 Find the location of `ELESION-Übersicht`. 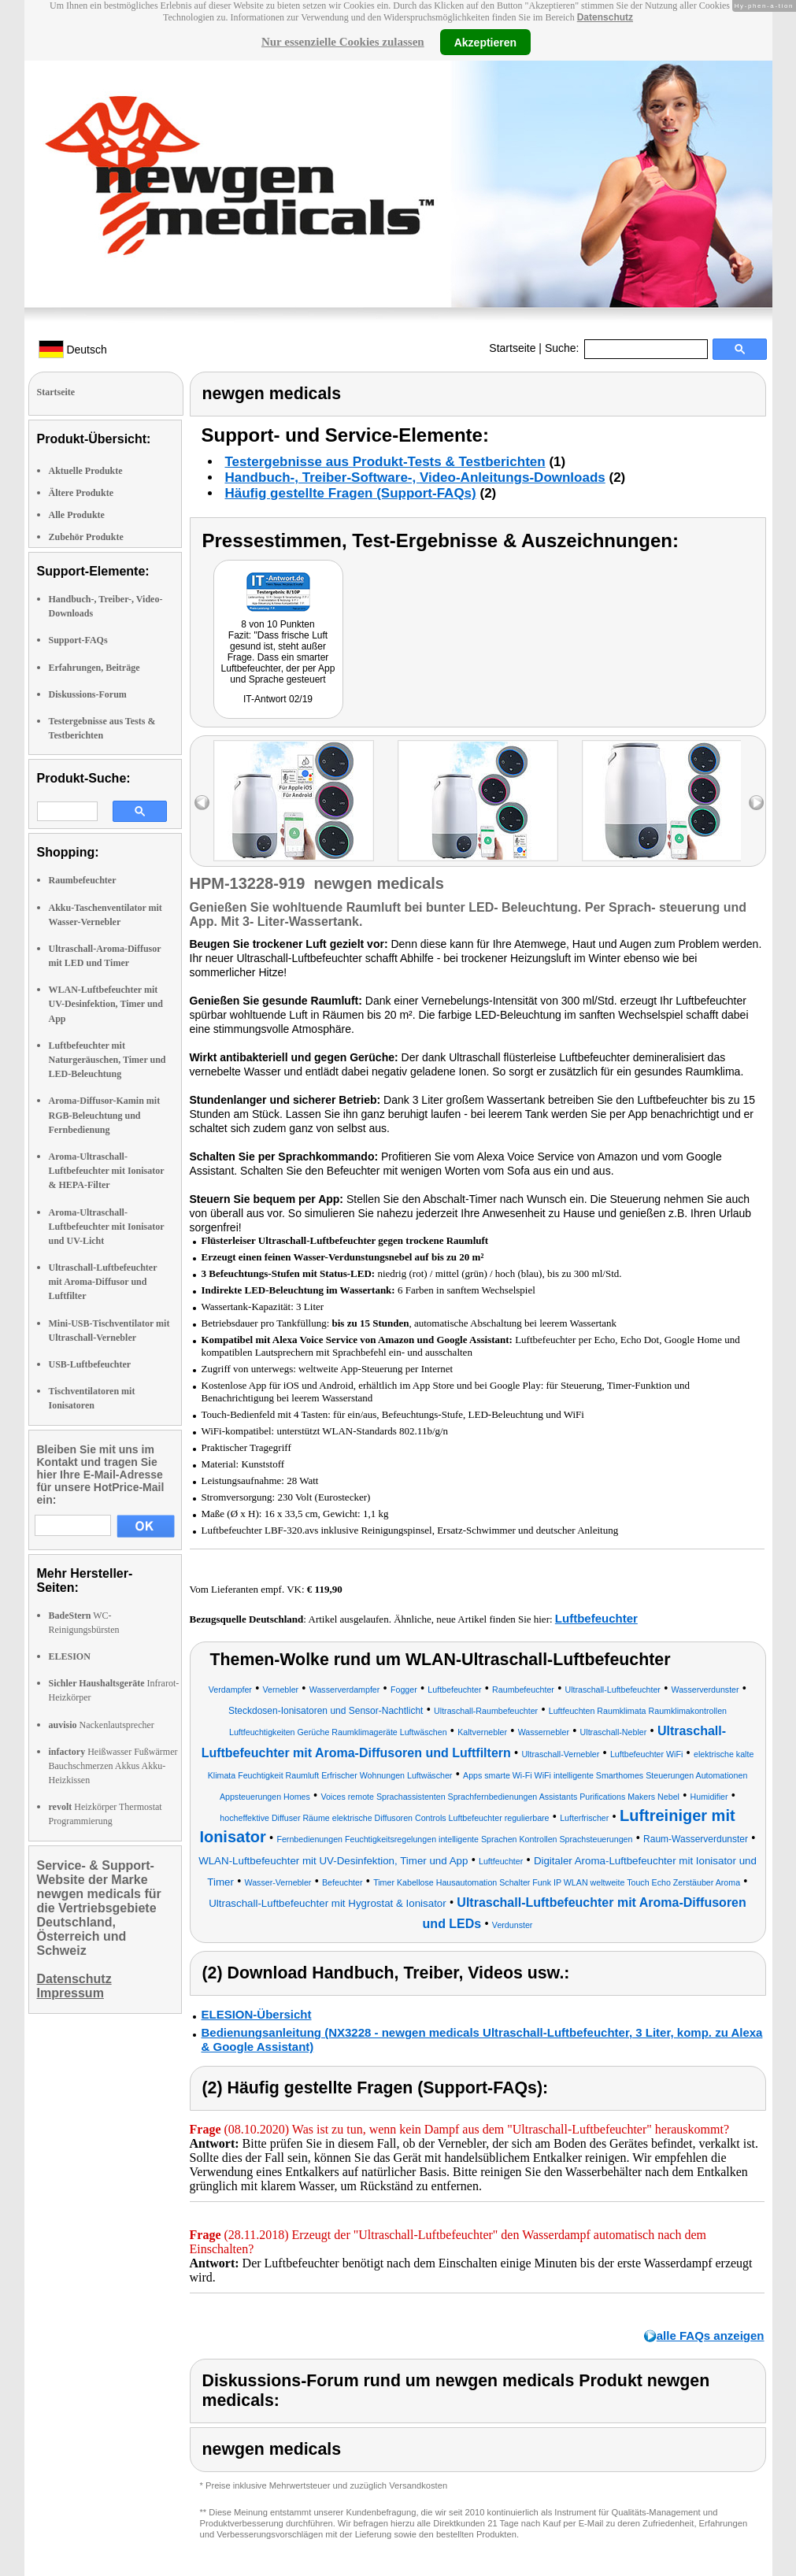

ELESION-Übersicht is located at coordinates (257, 2014).